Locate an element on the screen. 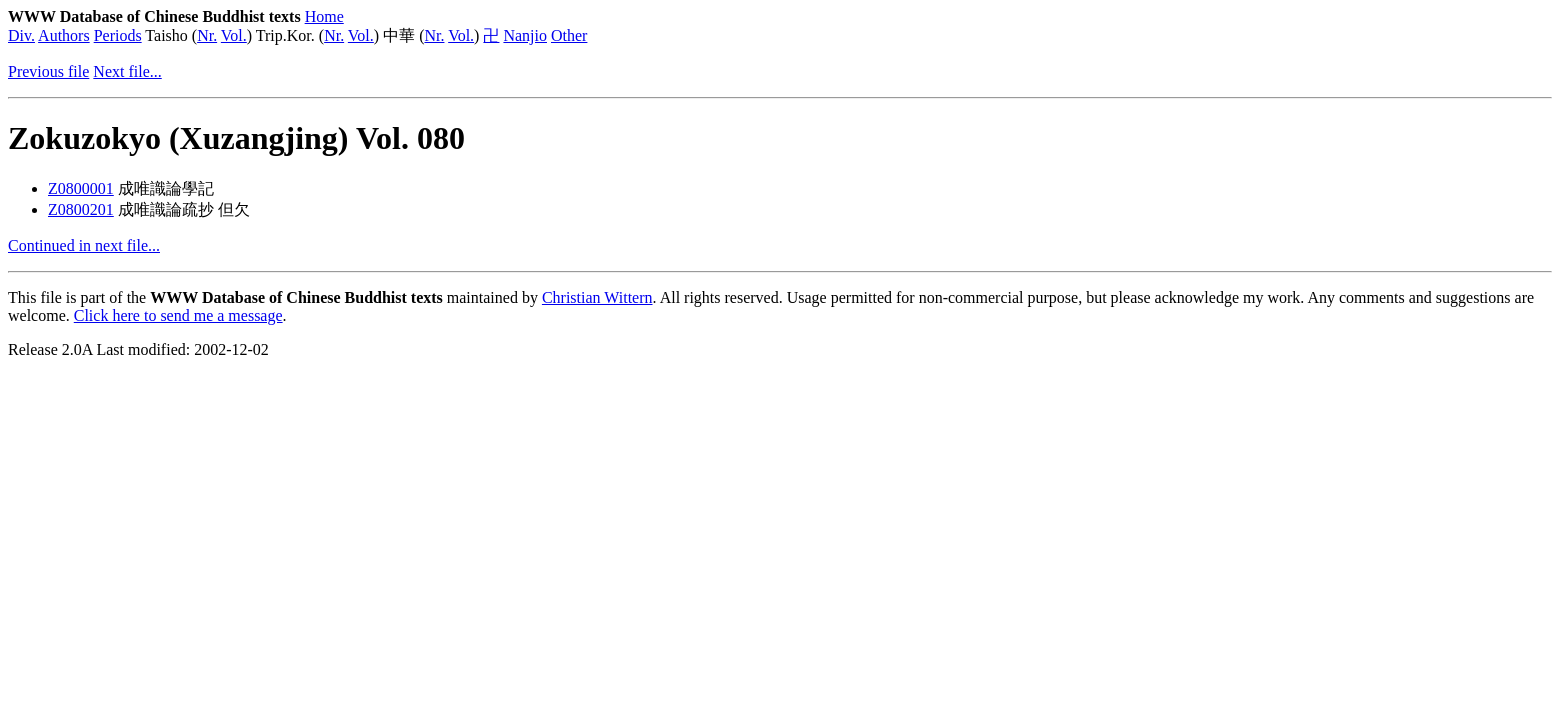  Periods is located at coordinates (118, 35).